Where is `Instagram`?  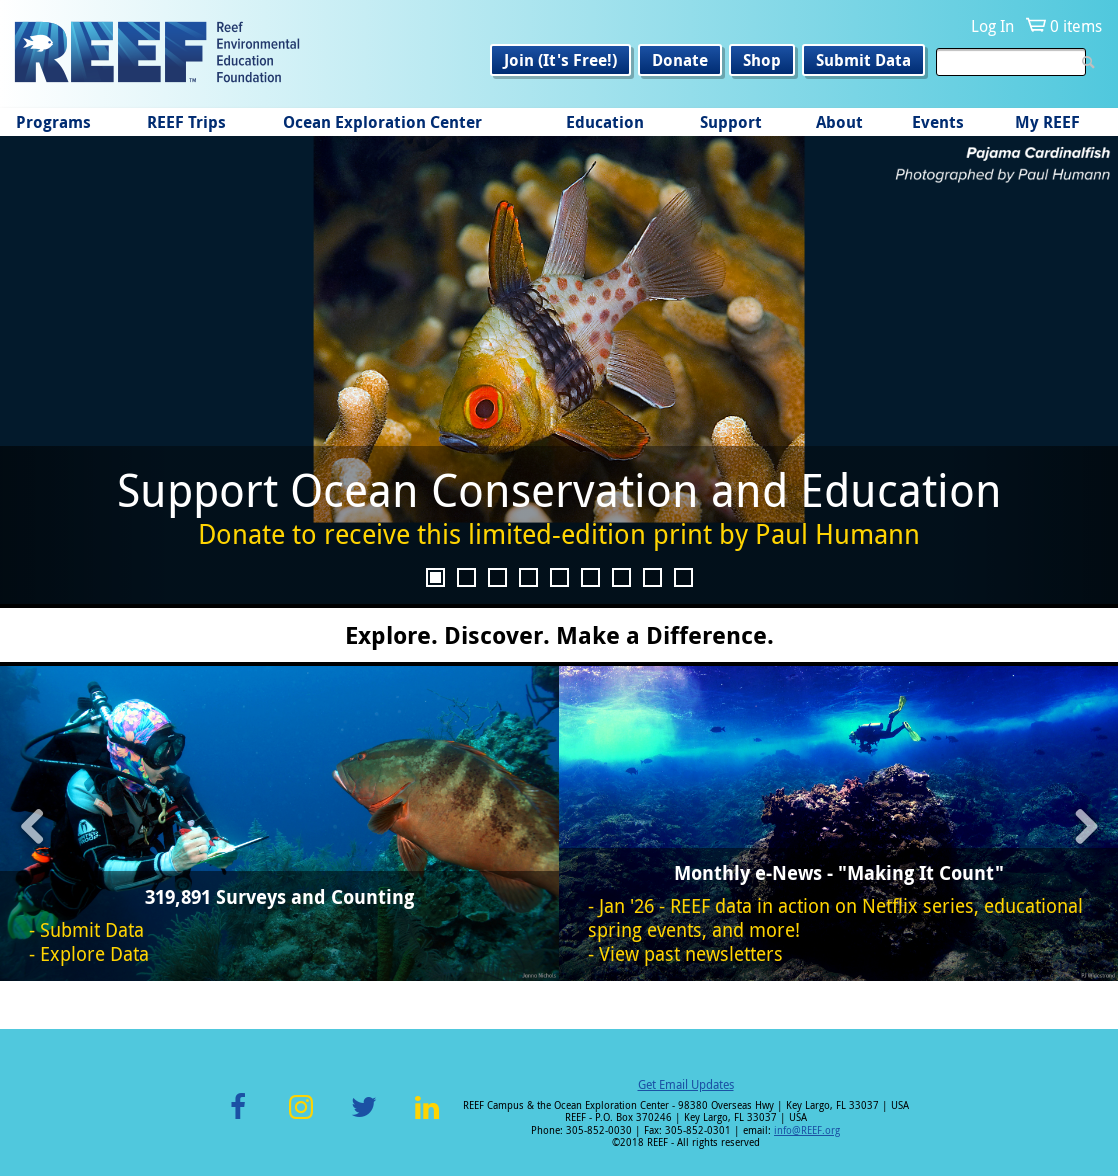 Instagram is located at coordinates (301, 1118).